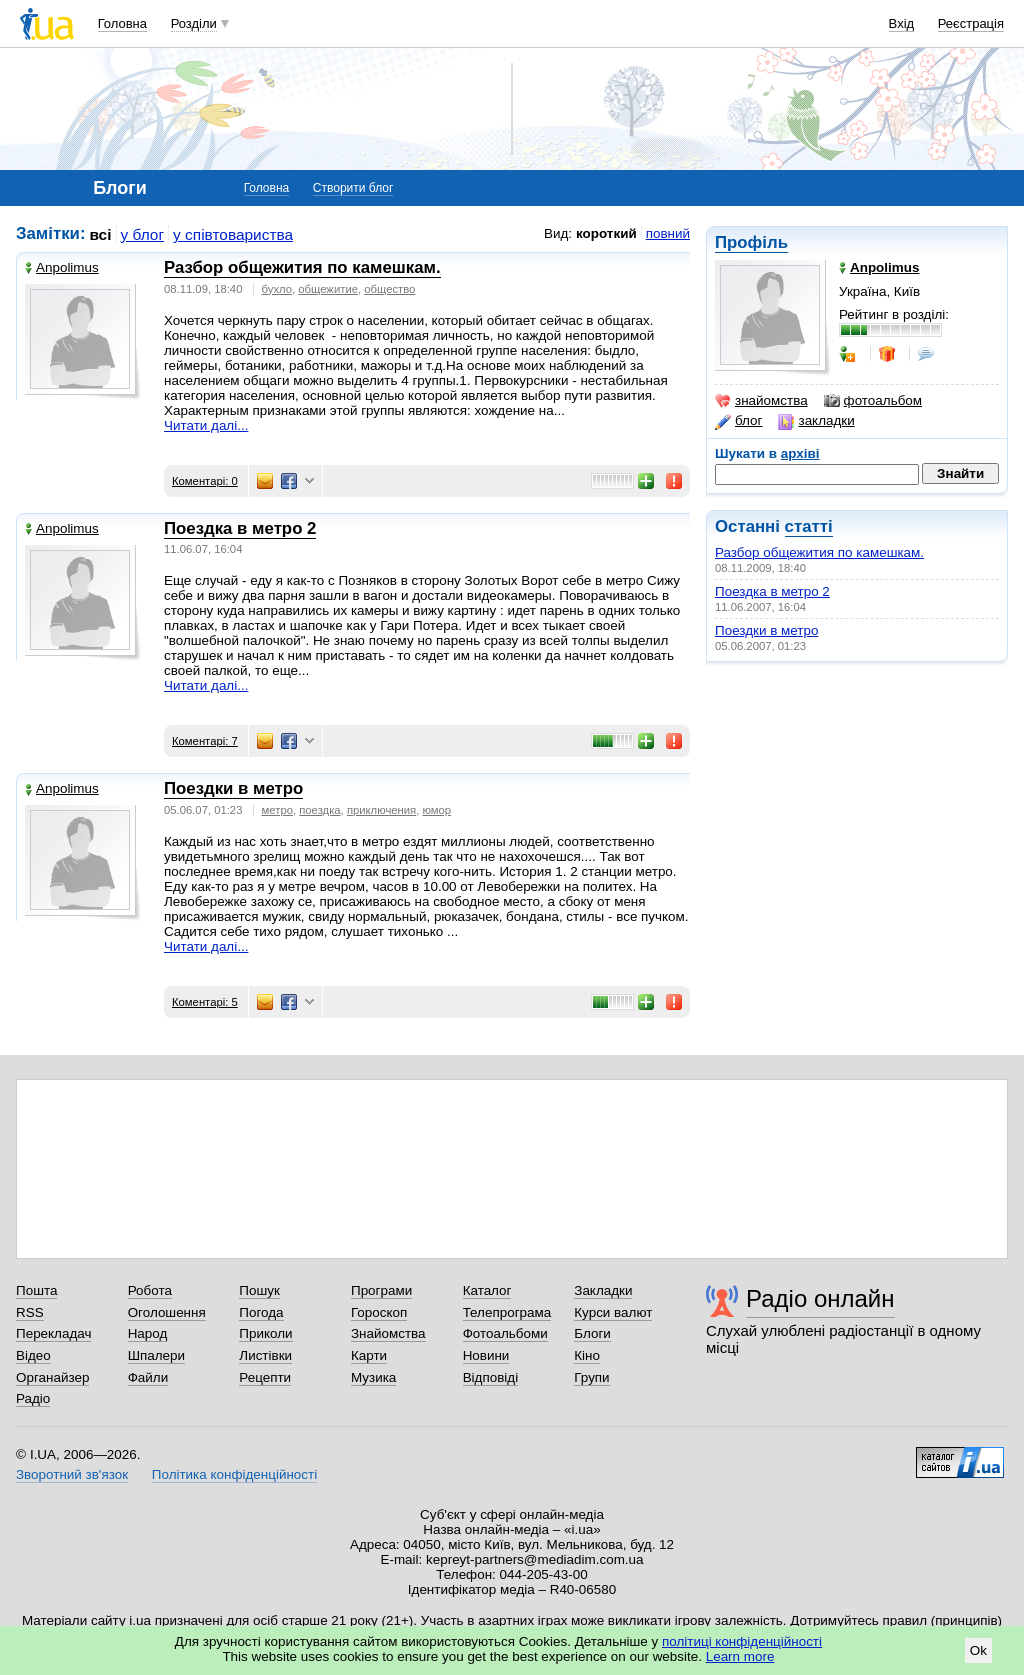 The width and height of the screenshot is (1024, 1675). Describe the element at coordinates (978, 1650) in the screenshot. I see `Ok` at that location.